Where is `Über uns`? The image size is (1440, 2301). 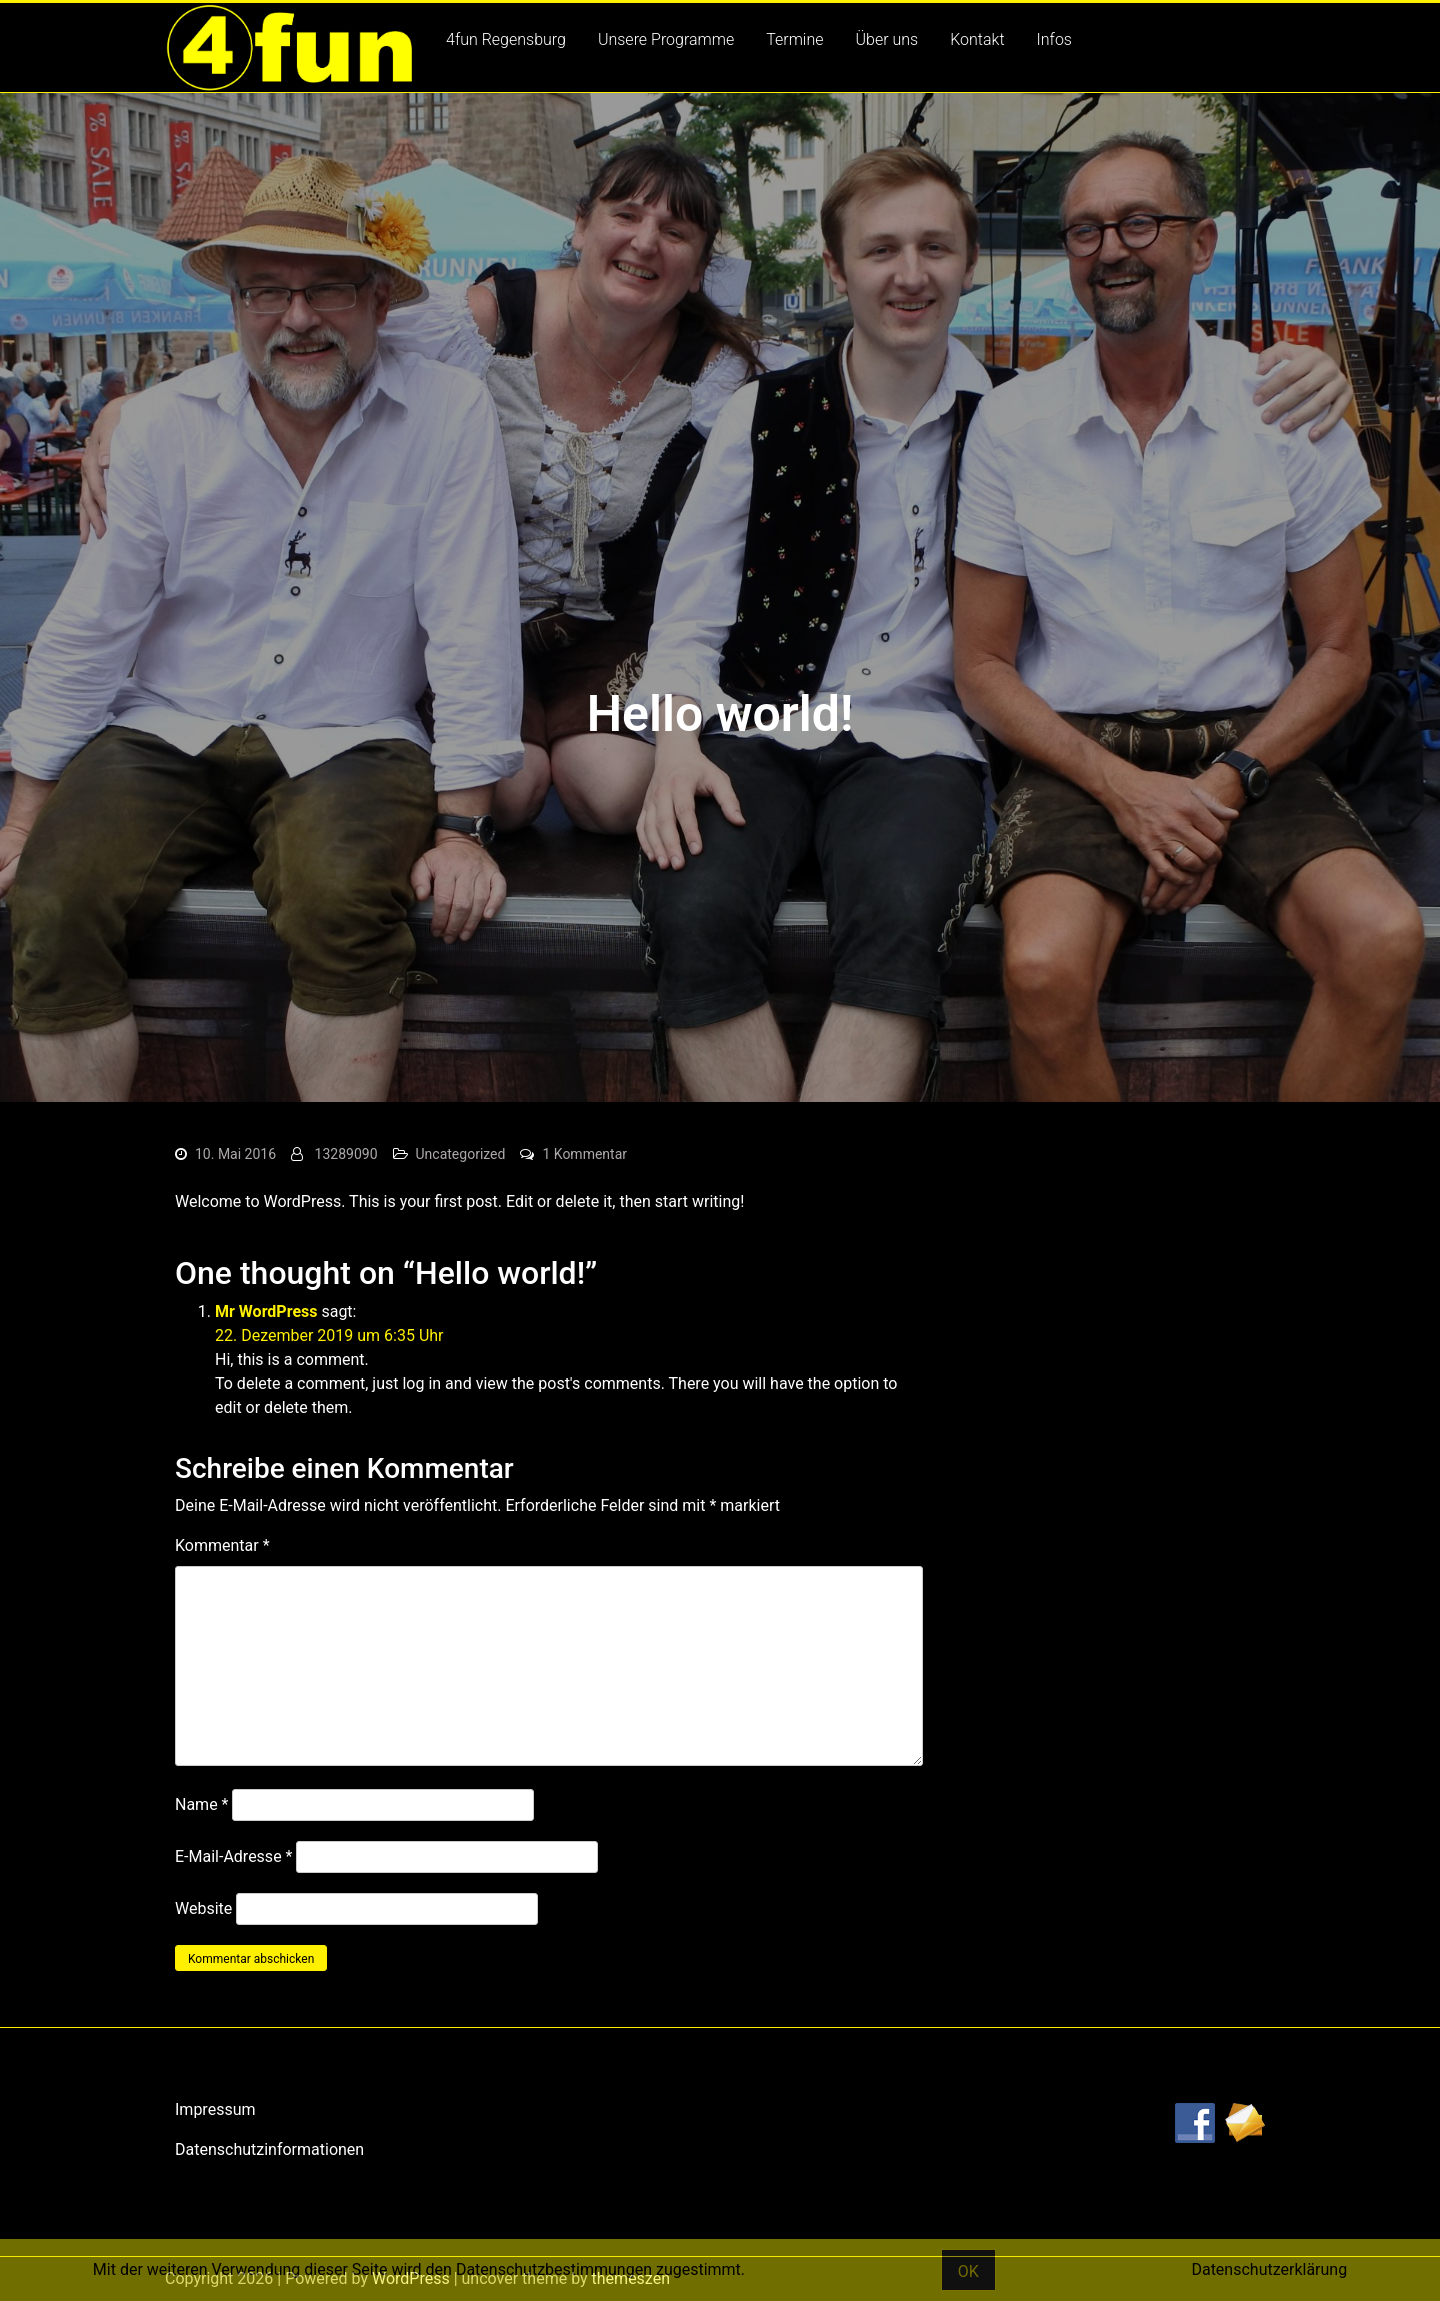
Über uns is located at coordinates (887, 39).